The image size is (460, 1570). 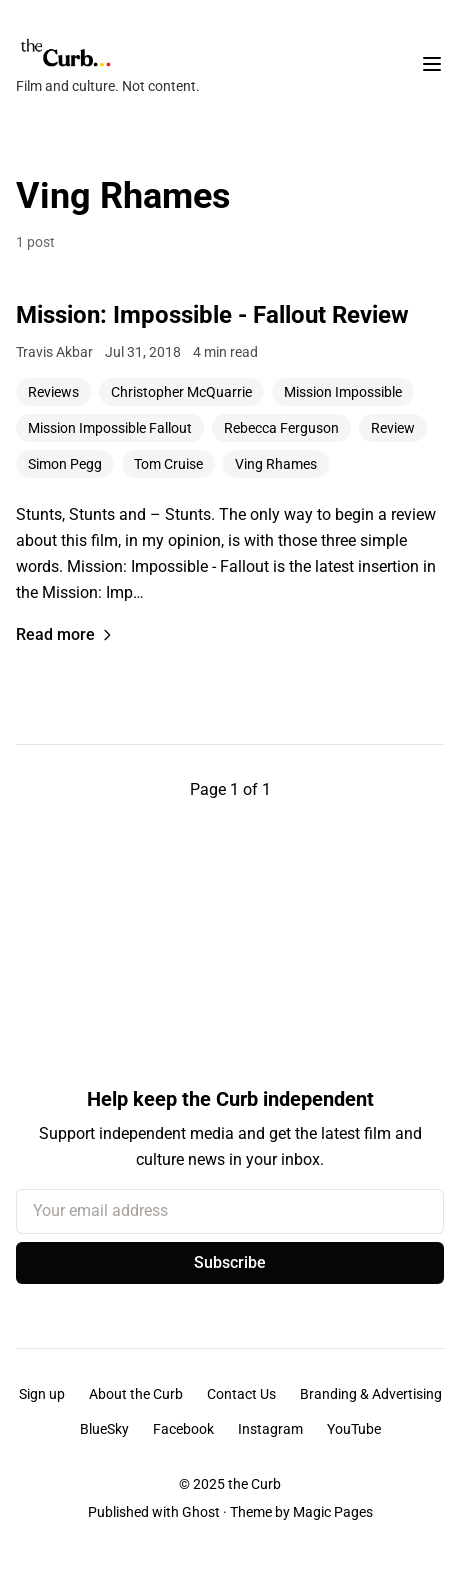 I want to click on Review, so click(x=393, y=428).